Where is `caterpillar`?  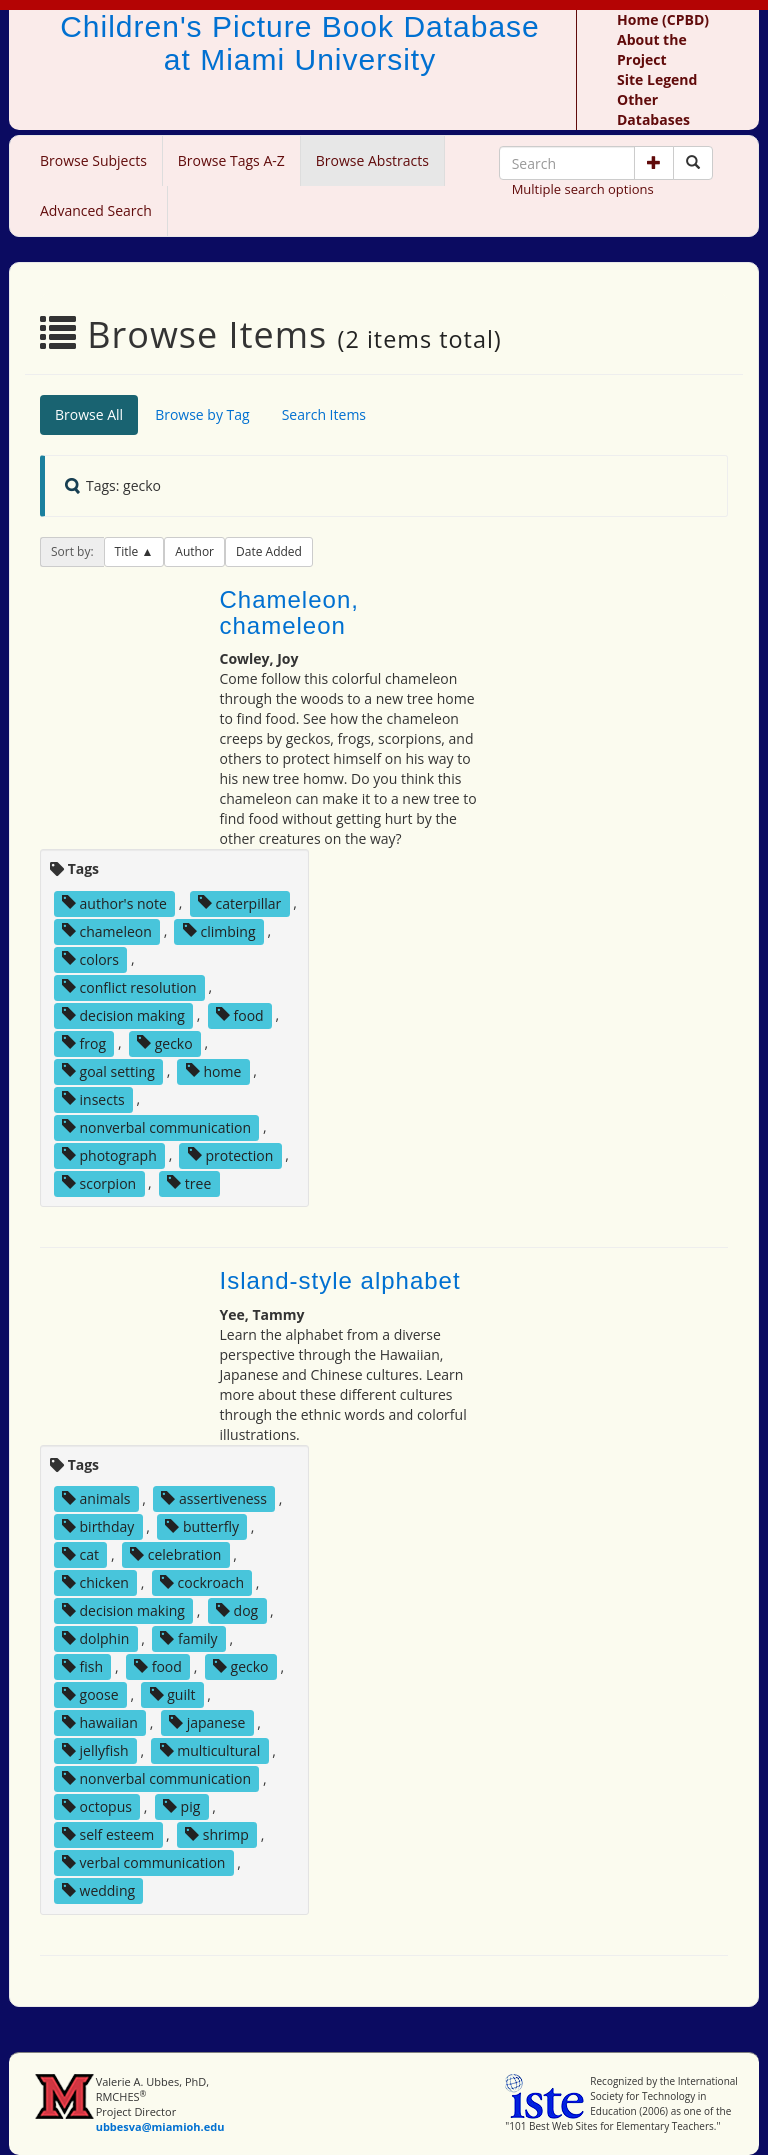
caterpillar is located at coordinates (239, 902).